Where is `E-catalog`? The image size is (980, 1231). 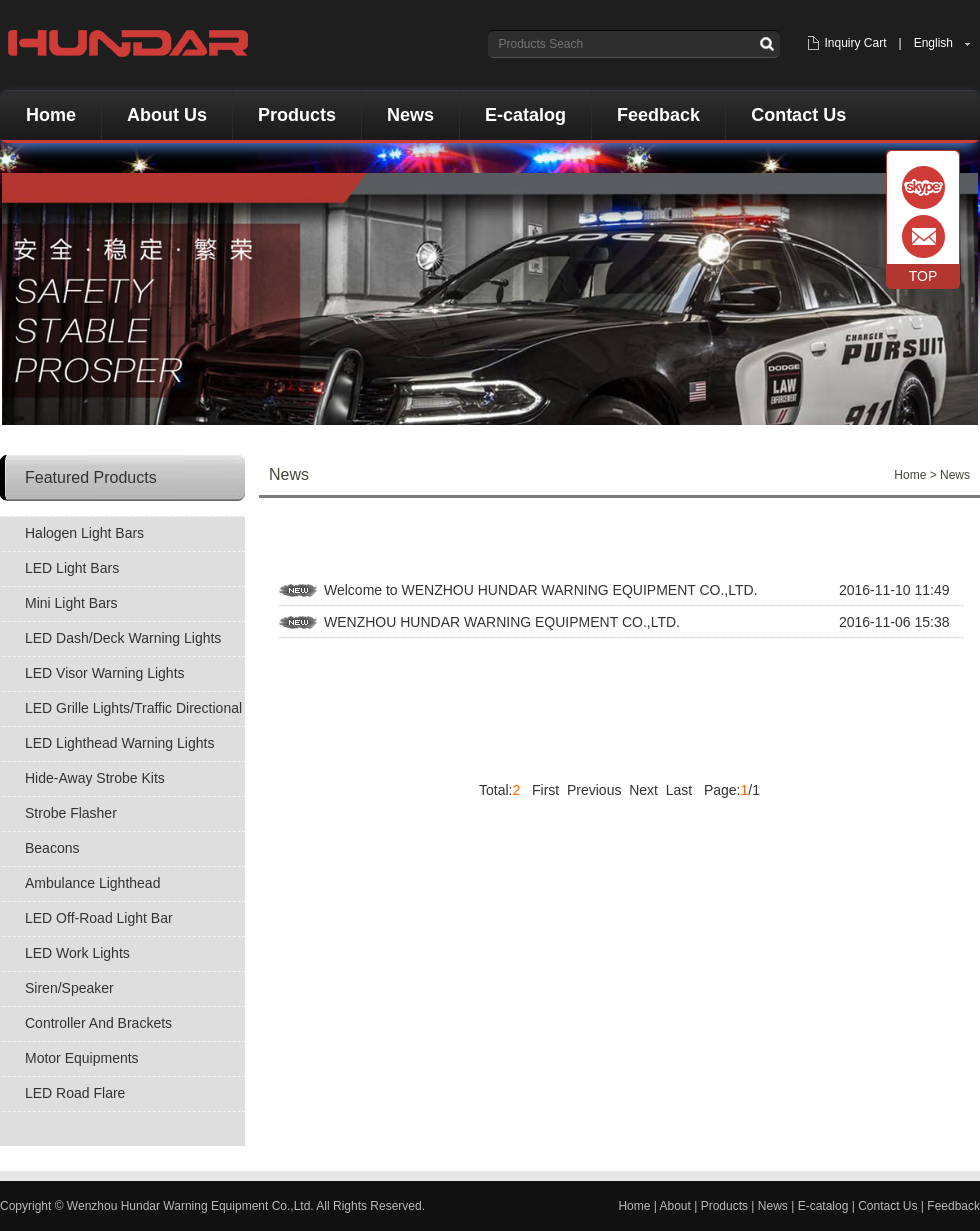
E-catalog is located at coordinates (525, 115).